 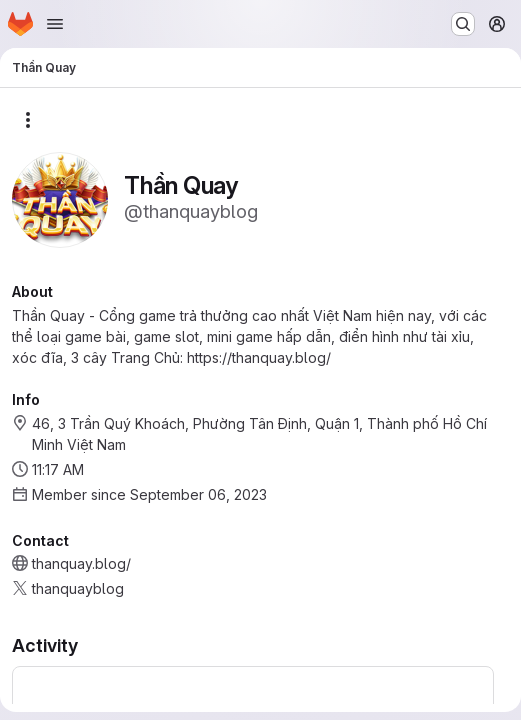 What do you see at coordinates (81, 563) in the screenshot?
I see `thanquay.blog/` at bounding box center [81, 563].